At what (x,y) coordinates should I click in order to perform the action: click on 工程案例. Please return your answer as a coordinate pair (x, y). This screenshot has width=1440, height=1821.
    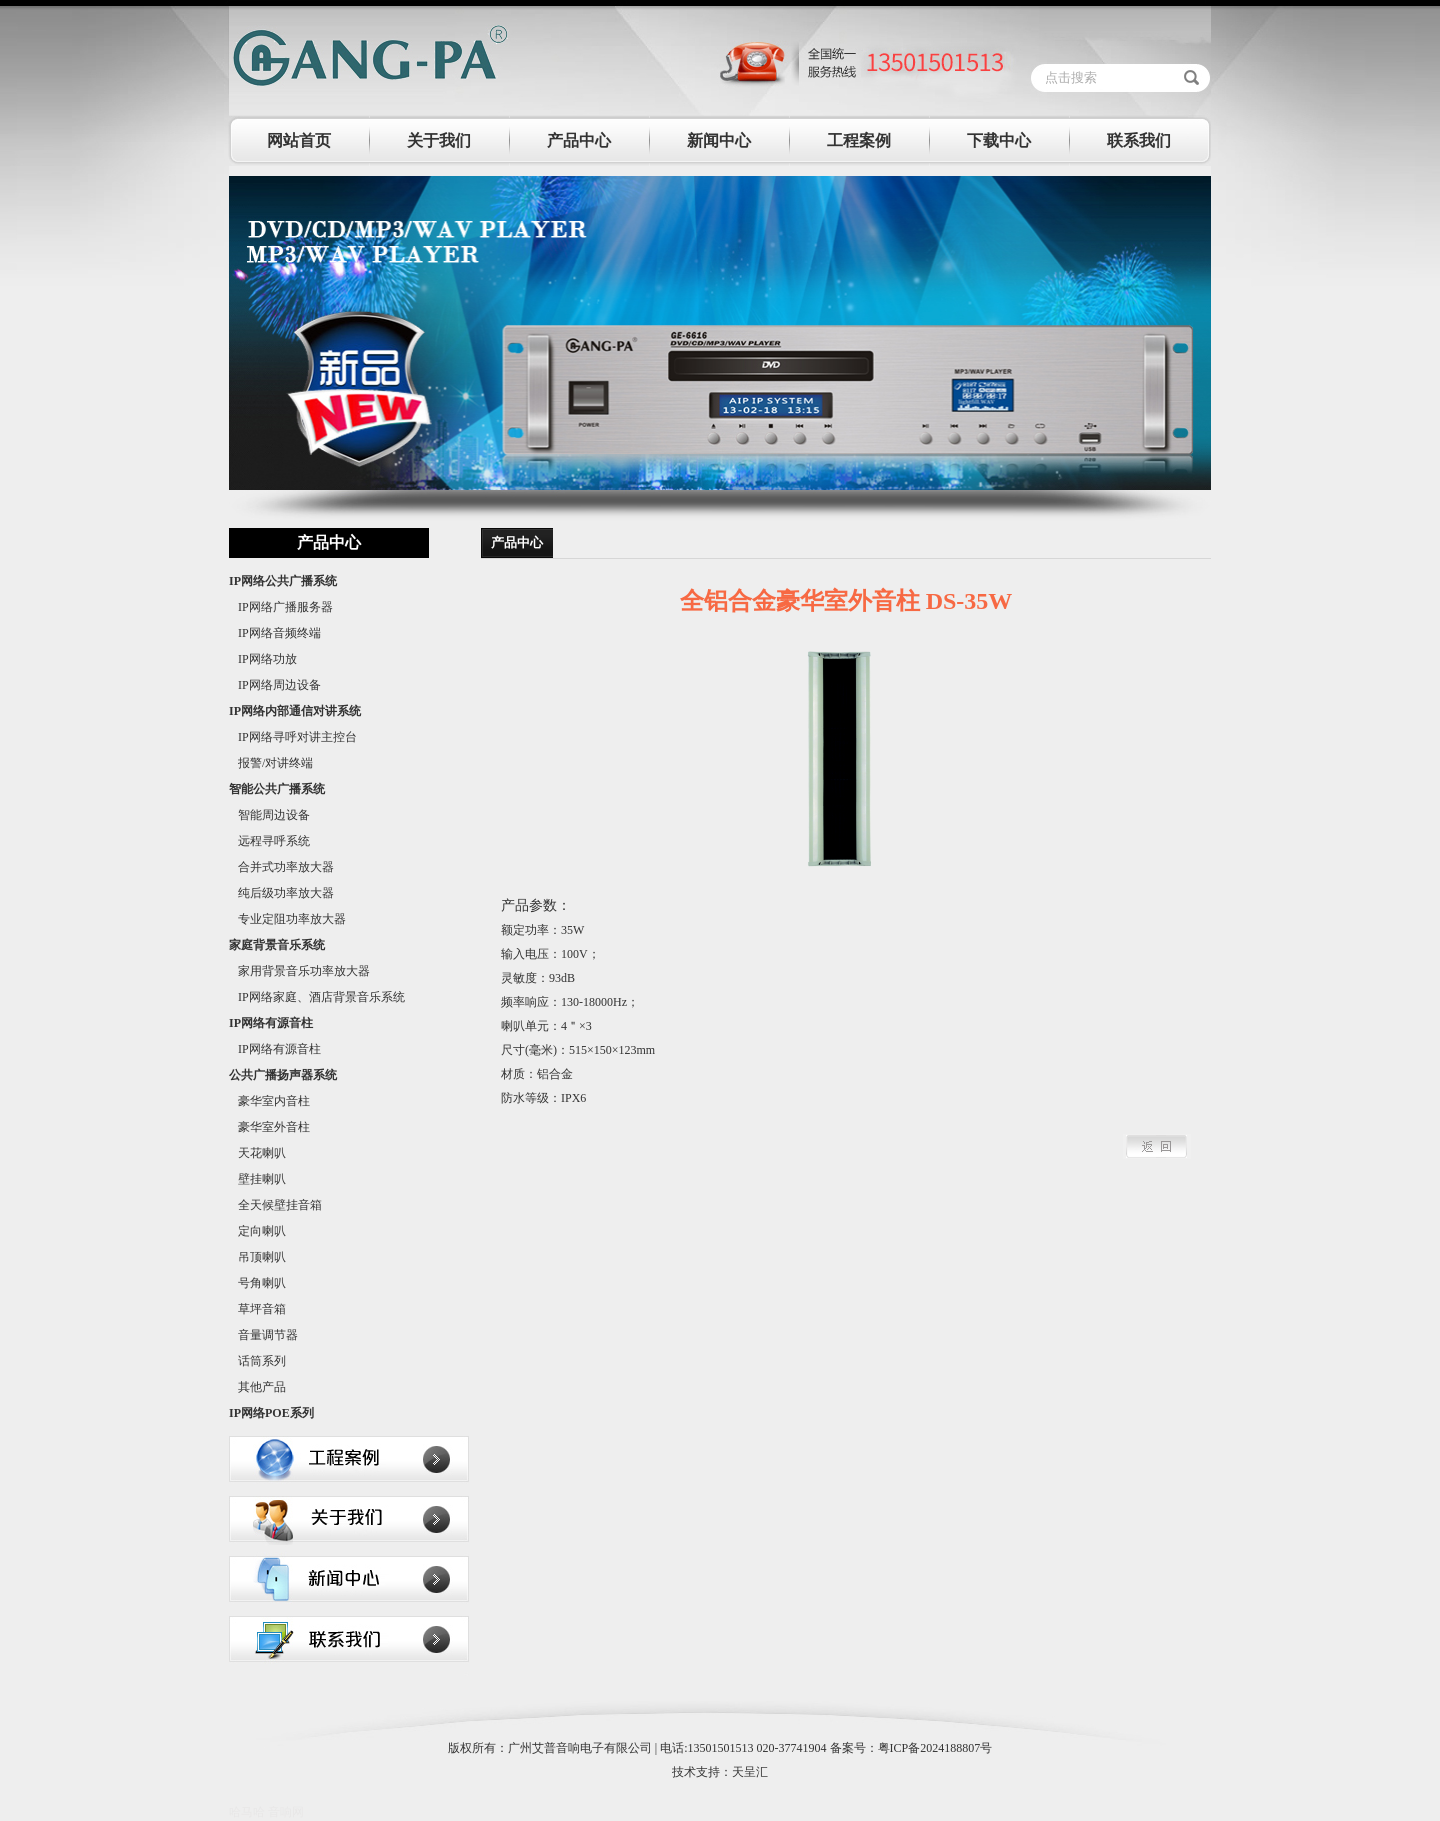
    Looking at the image, I should click on (859, 140).